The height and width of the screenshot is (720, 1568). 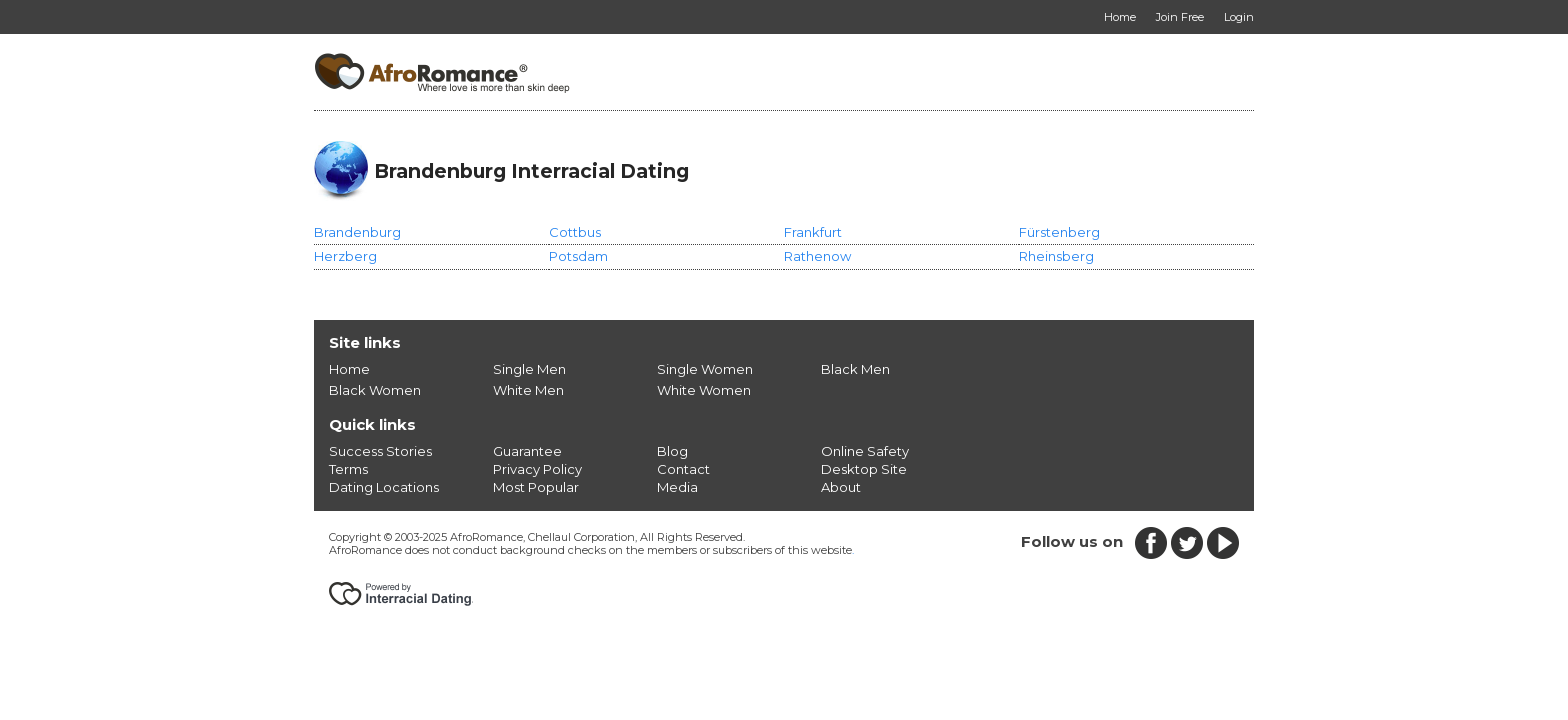 What do you see at coordinates (536, 487) in the screenshot?
I see `Most Popular` at bounding box center [536, 487].